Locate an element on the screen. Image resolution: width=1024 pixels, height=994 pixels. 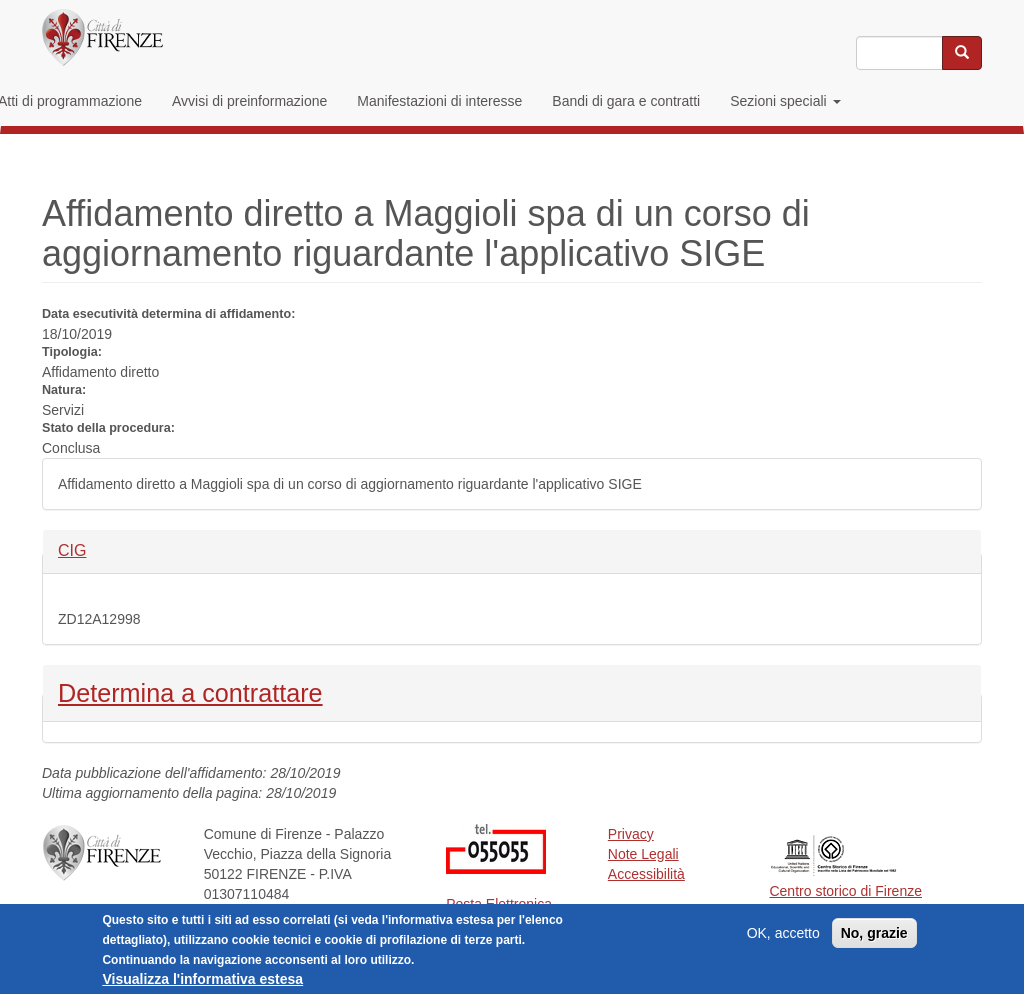
[Cerca nel sito] is located at coordinates (962, 53).